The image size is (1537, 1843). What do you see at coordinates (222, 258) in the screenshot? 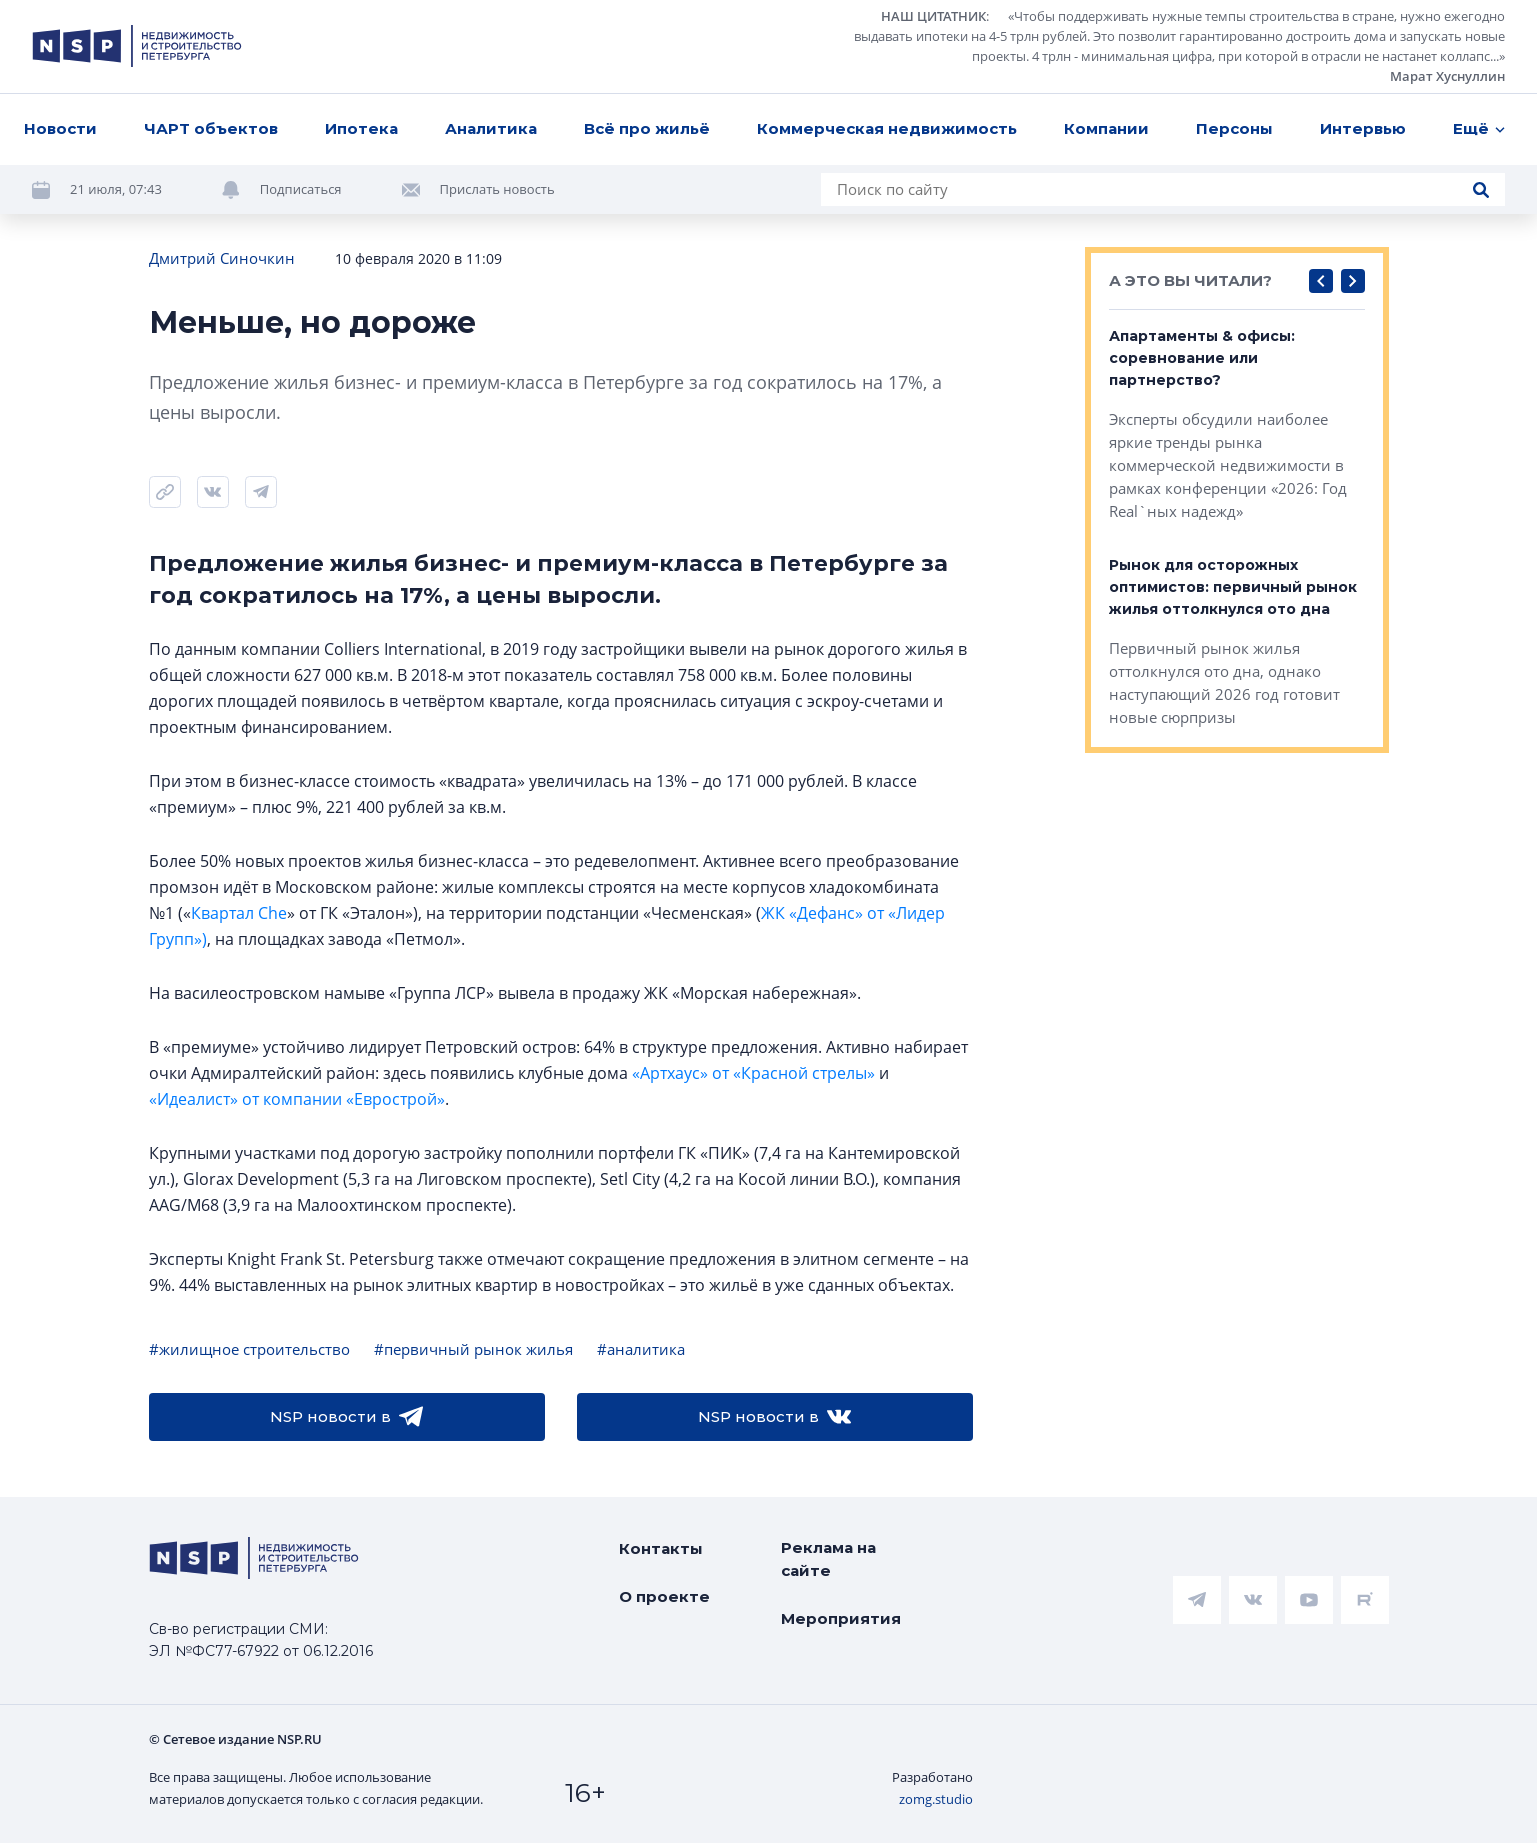
I see `Дмитрий Синочкин` at bounding box center [222, 258].